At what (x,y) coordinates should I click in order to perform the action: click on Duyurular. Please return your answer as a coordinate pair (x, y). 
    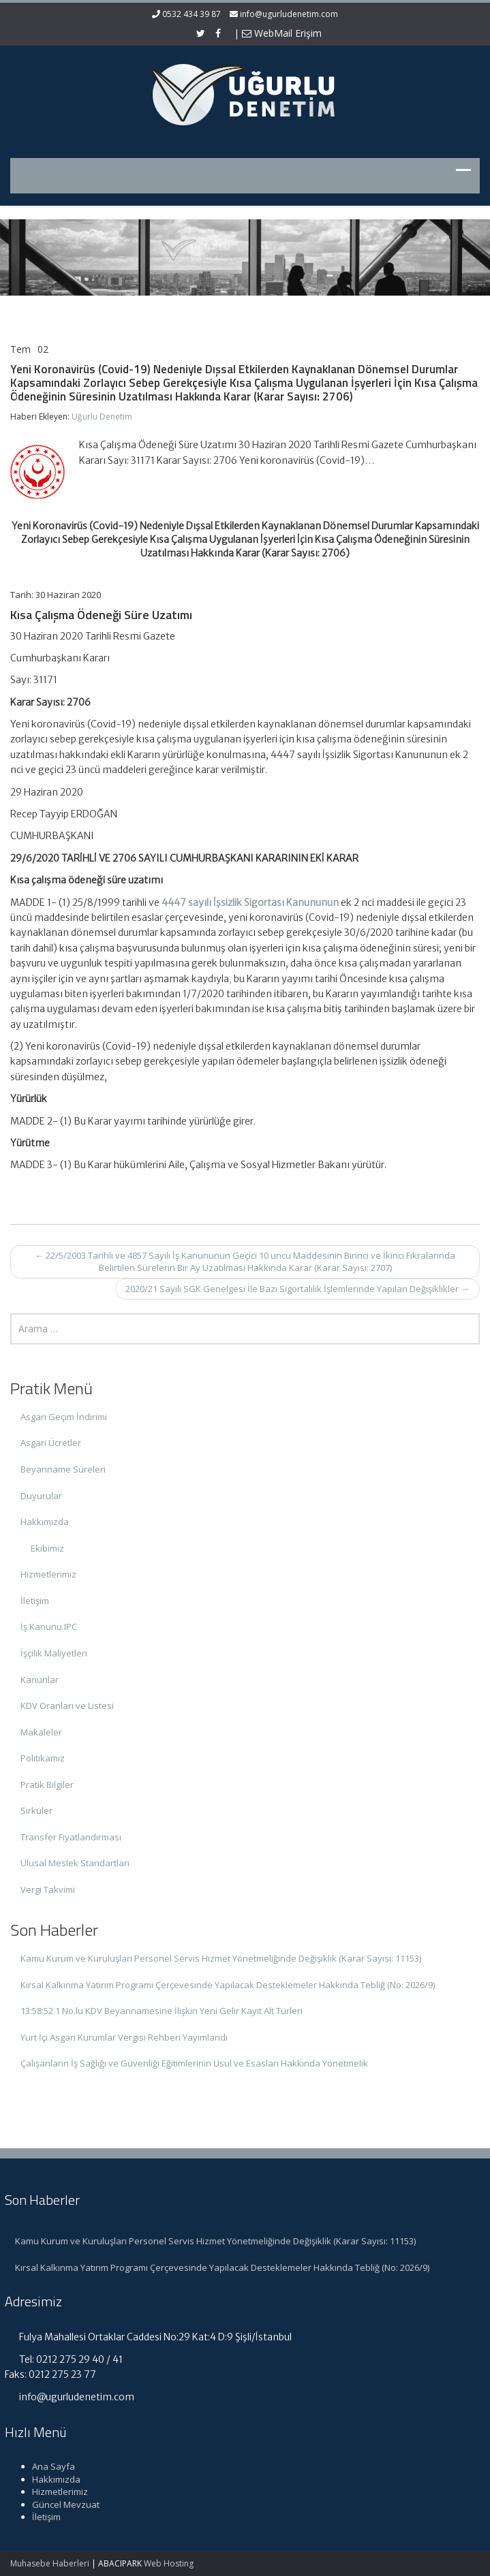
    Looking at the image, I should click on (41, 1496).